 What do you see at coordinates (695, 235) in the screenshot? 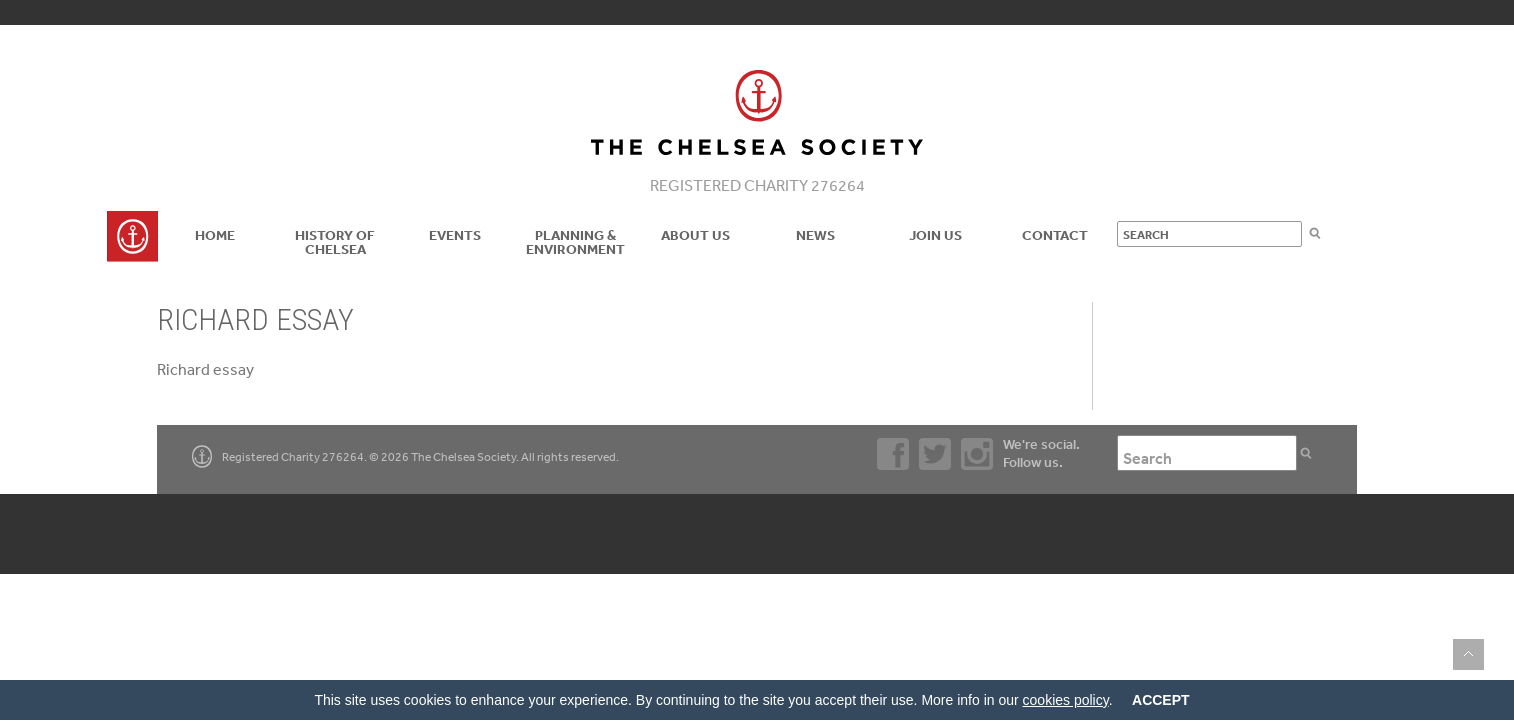
I see `About us` at bounding box center [695, 235].